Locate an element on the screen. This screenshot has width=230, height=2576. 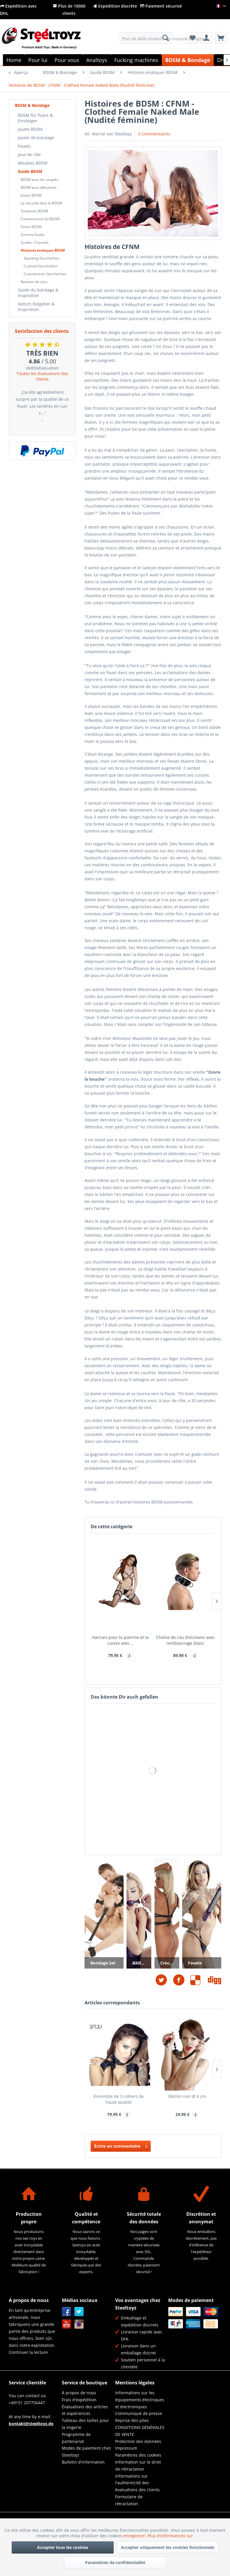
Fouets is located at coordinates (24, 146).